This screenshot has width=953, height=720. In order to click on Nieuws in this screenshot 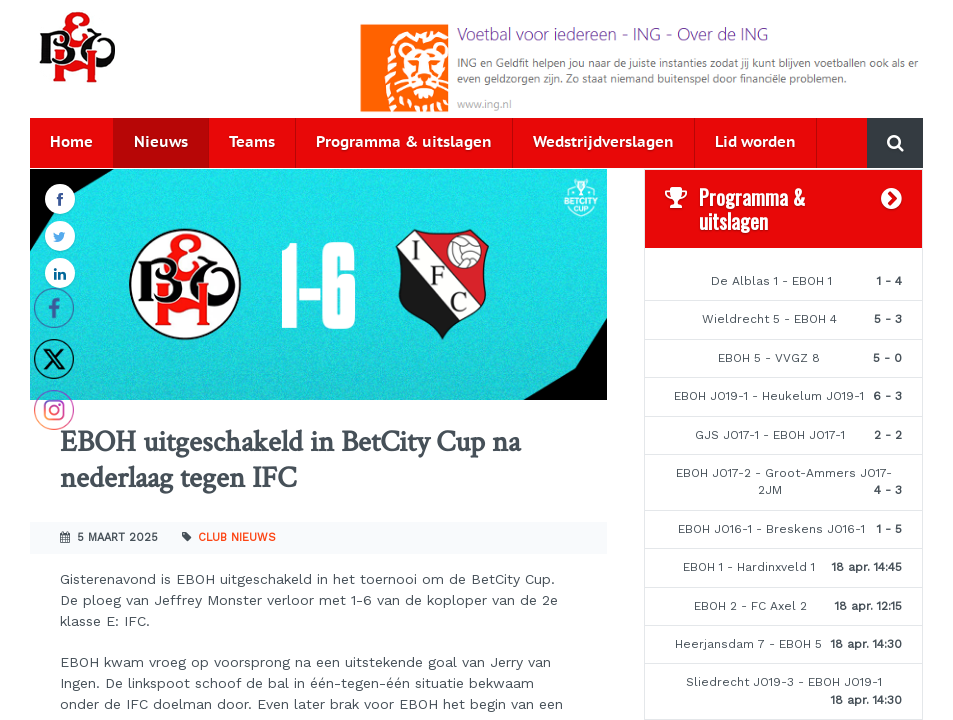, I will do `click(161, 142)`.